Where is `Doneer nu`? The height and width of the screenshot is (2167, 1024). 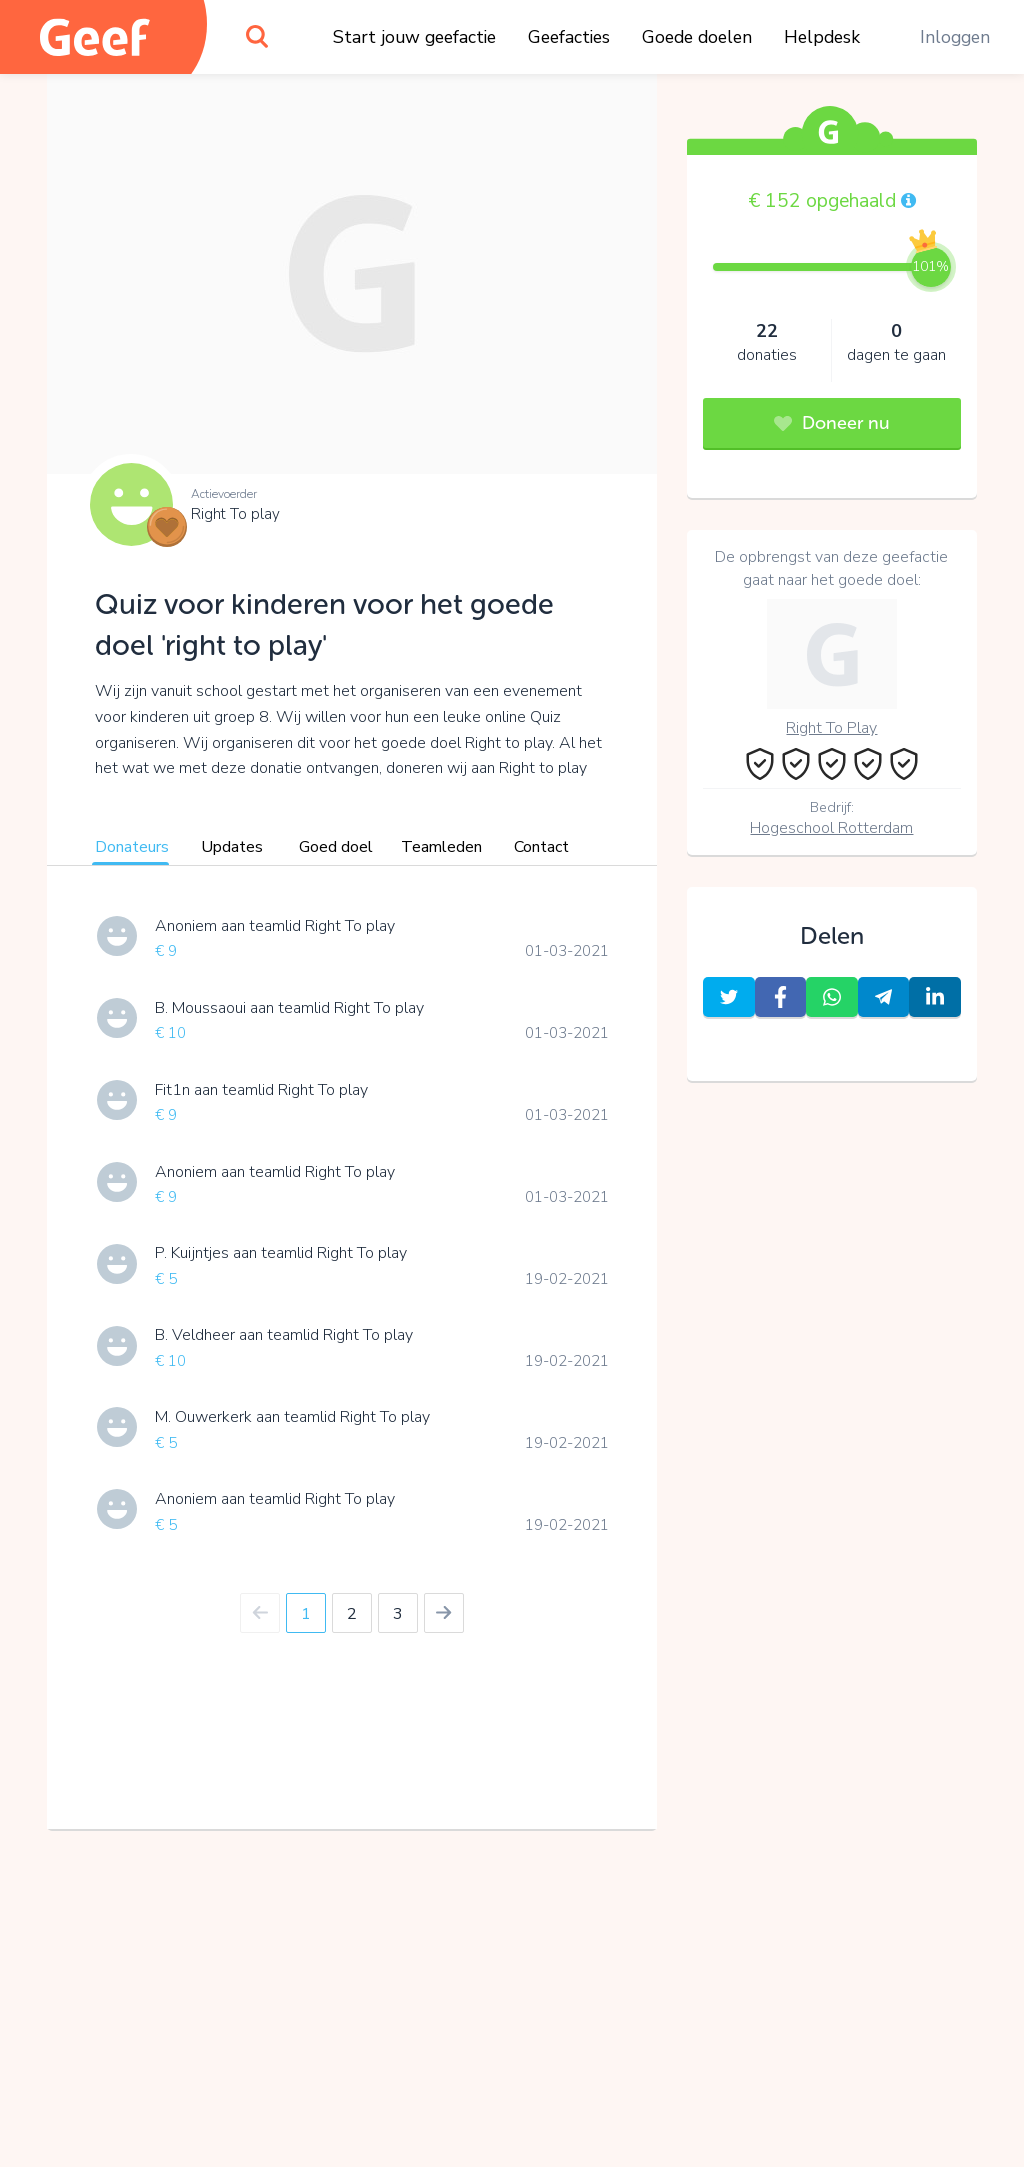
Doneer nu is located at coordinates (832, 423).